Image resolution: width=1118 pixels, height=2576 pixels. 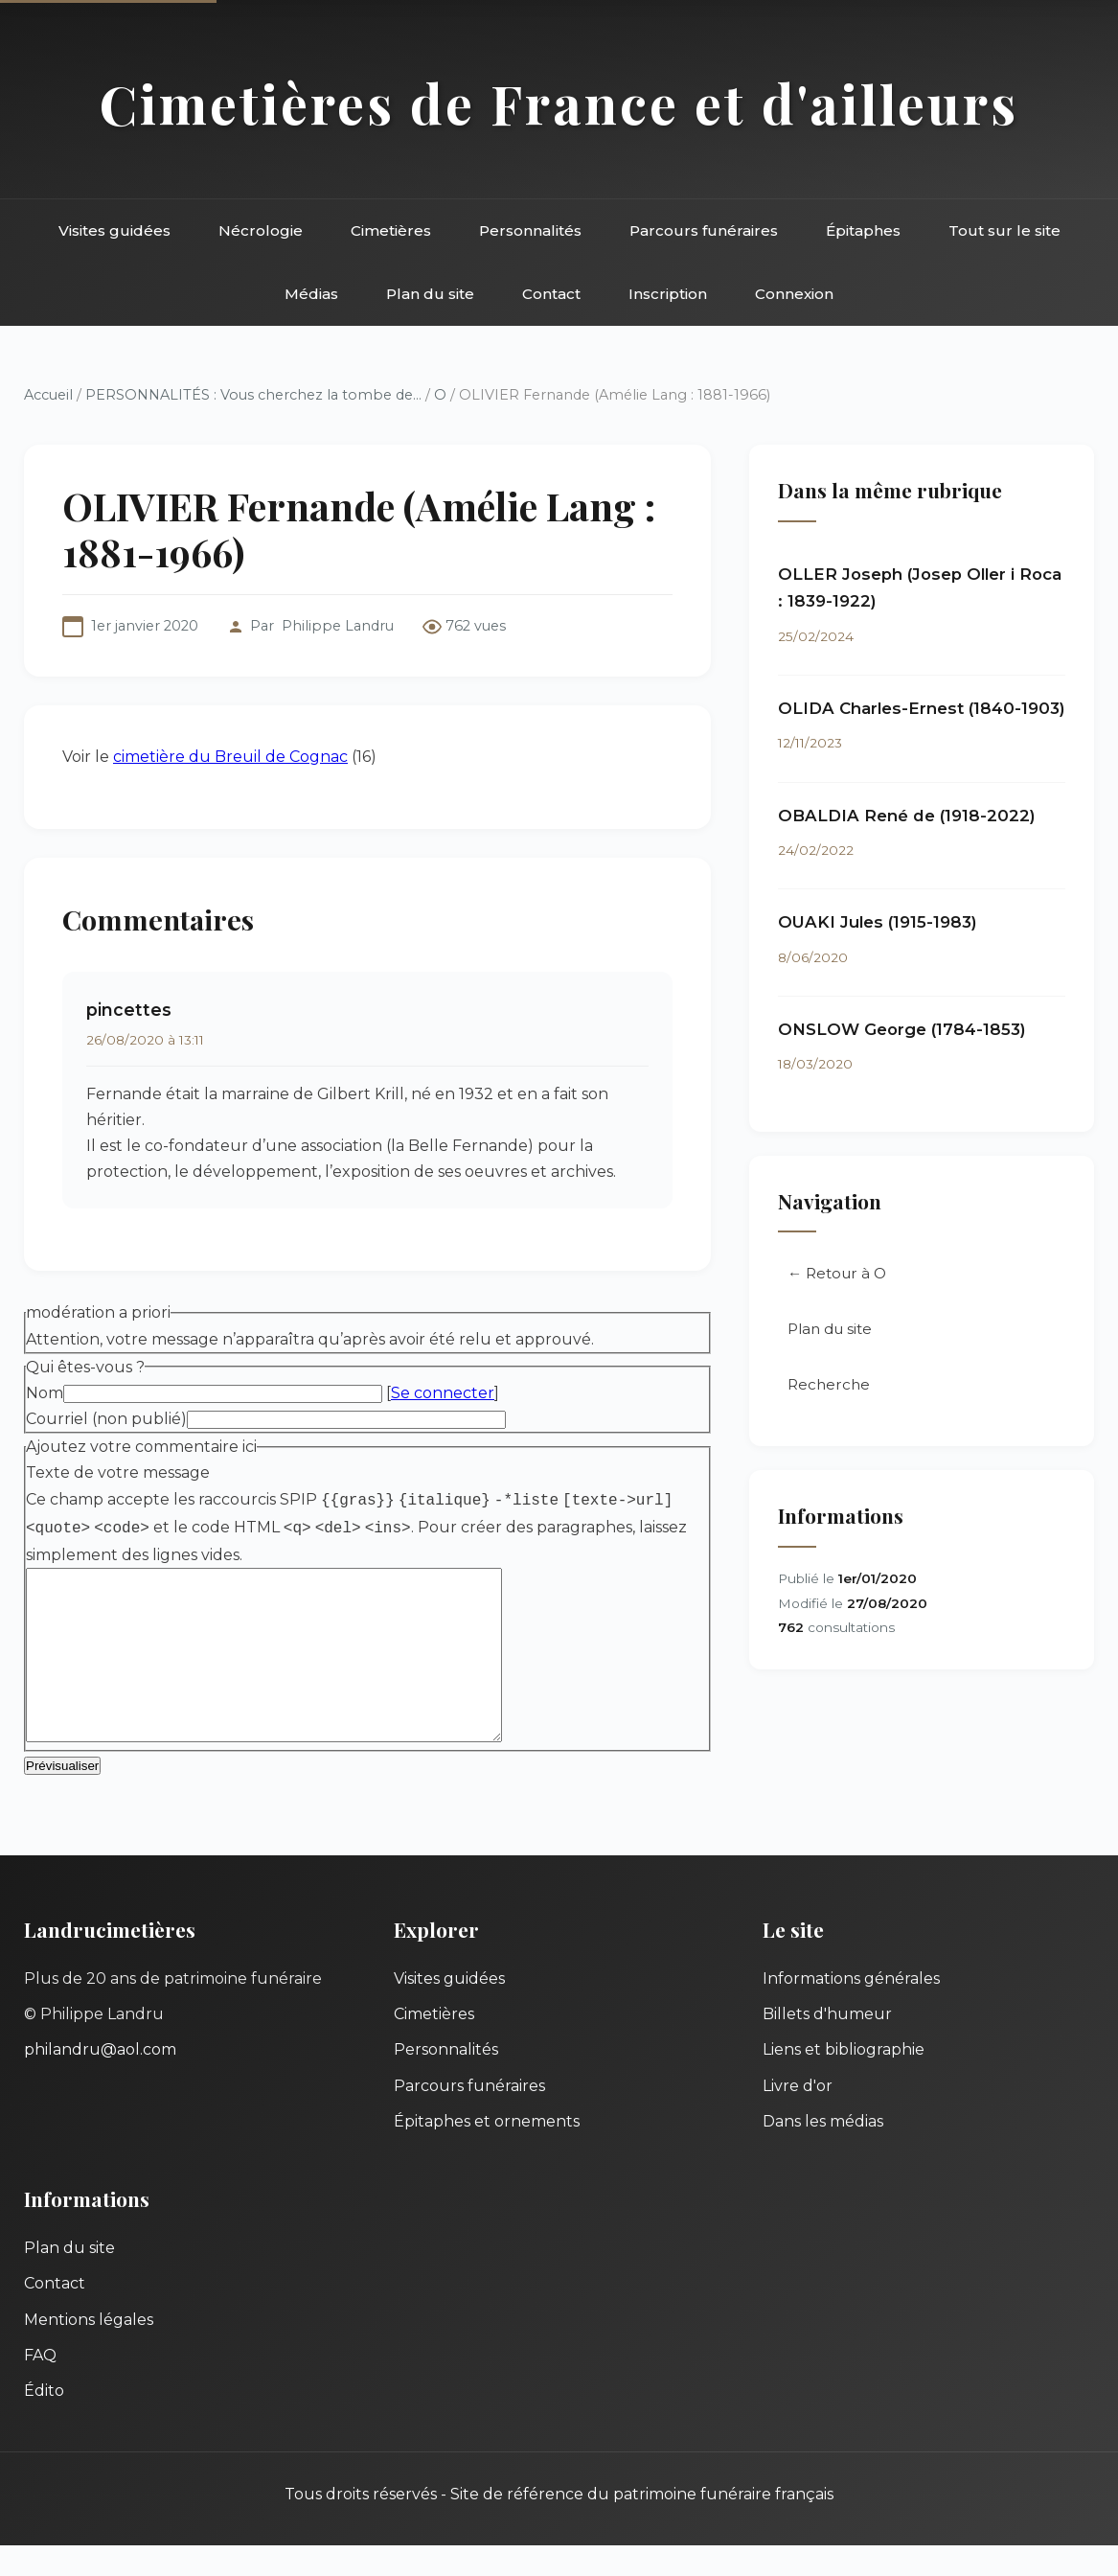 I want to click on Tout sur le site, so click(x=1004, y=230).